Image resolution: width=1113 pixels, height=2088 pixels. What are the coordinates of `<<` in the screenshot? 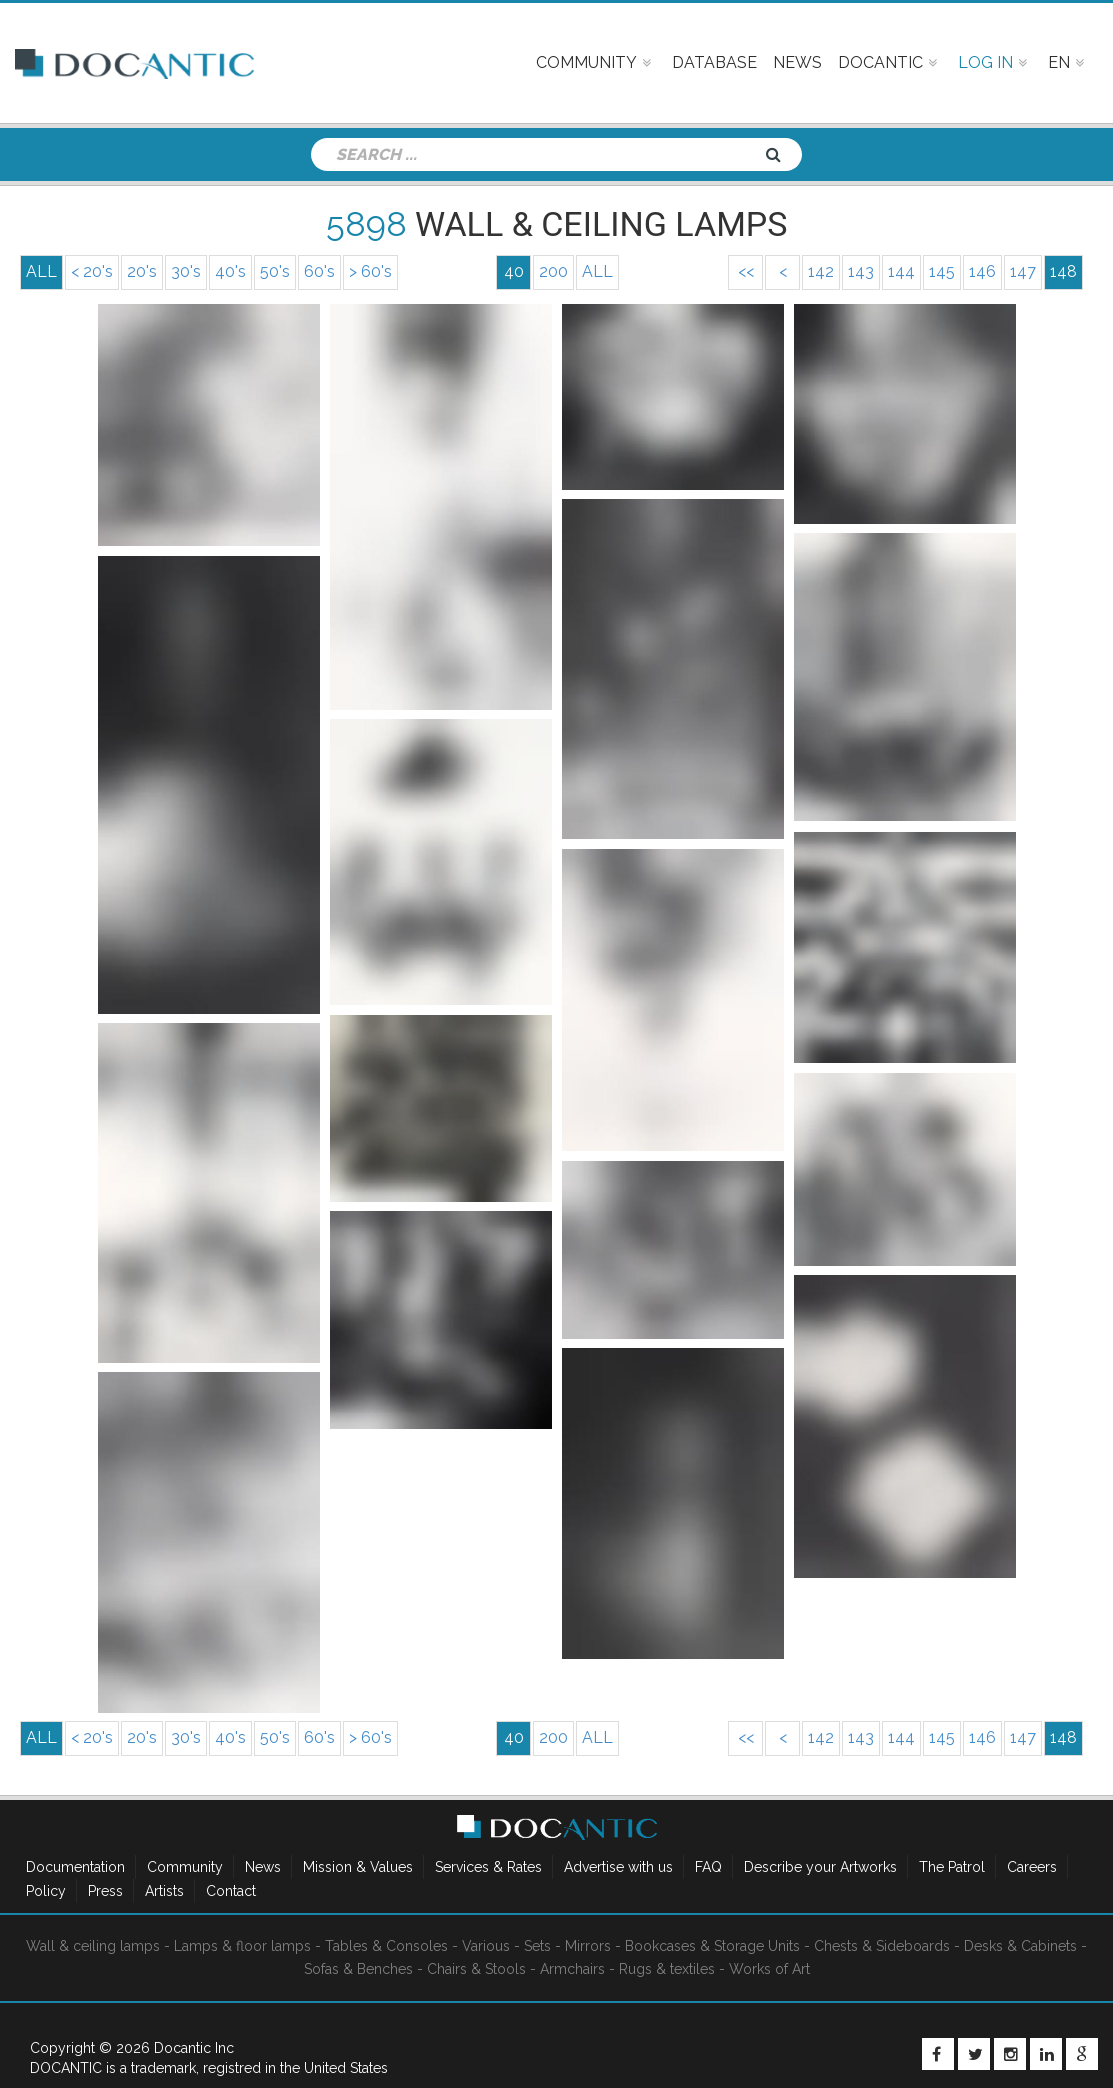 It's located at (746, 271).